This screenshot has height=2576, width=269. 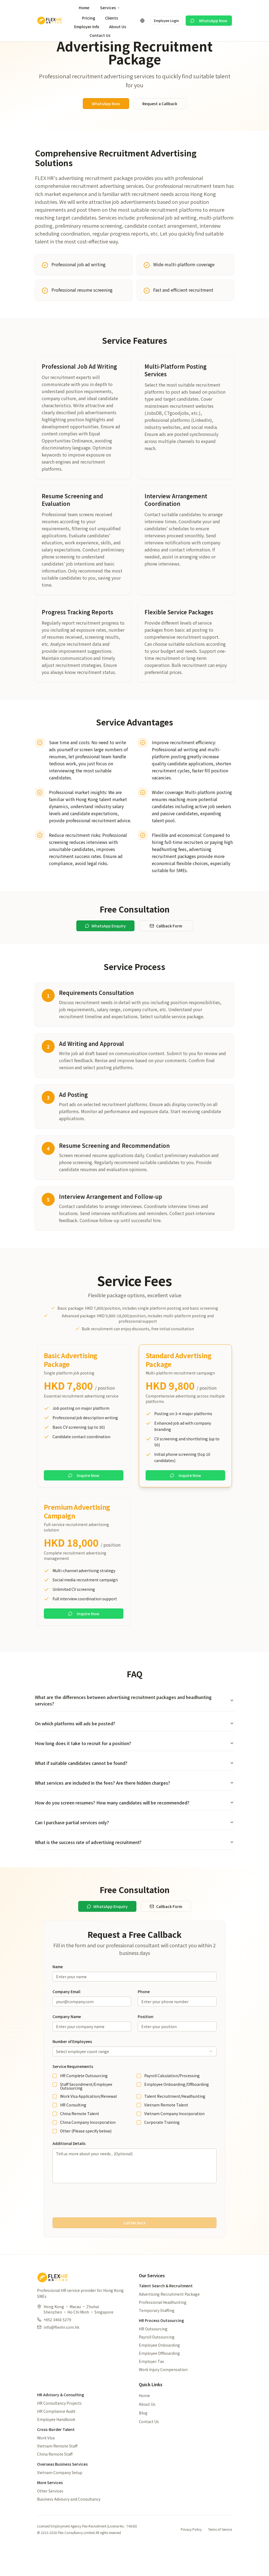 What do you see at coordinates (153, 2352) in the screenshot?
I see `HR Outsourcing` at bounding box center [153, 2352].